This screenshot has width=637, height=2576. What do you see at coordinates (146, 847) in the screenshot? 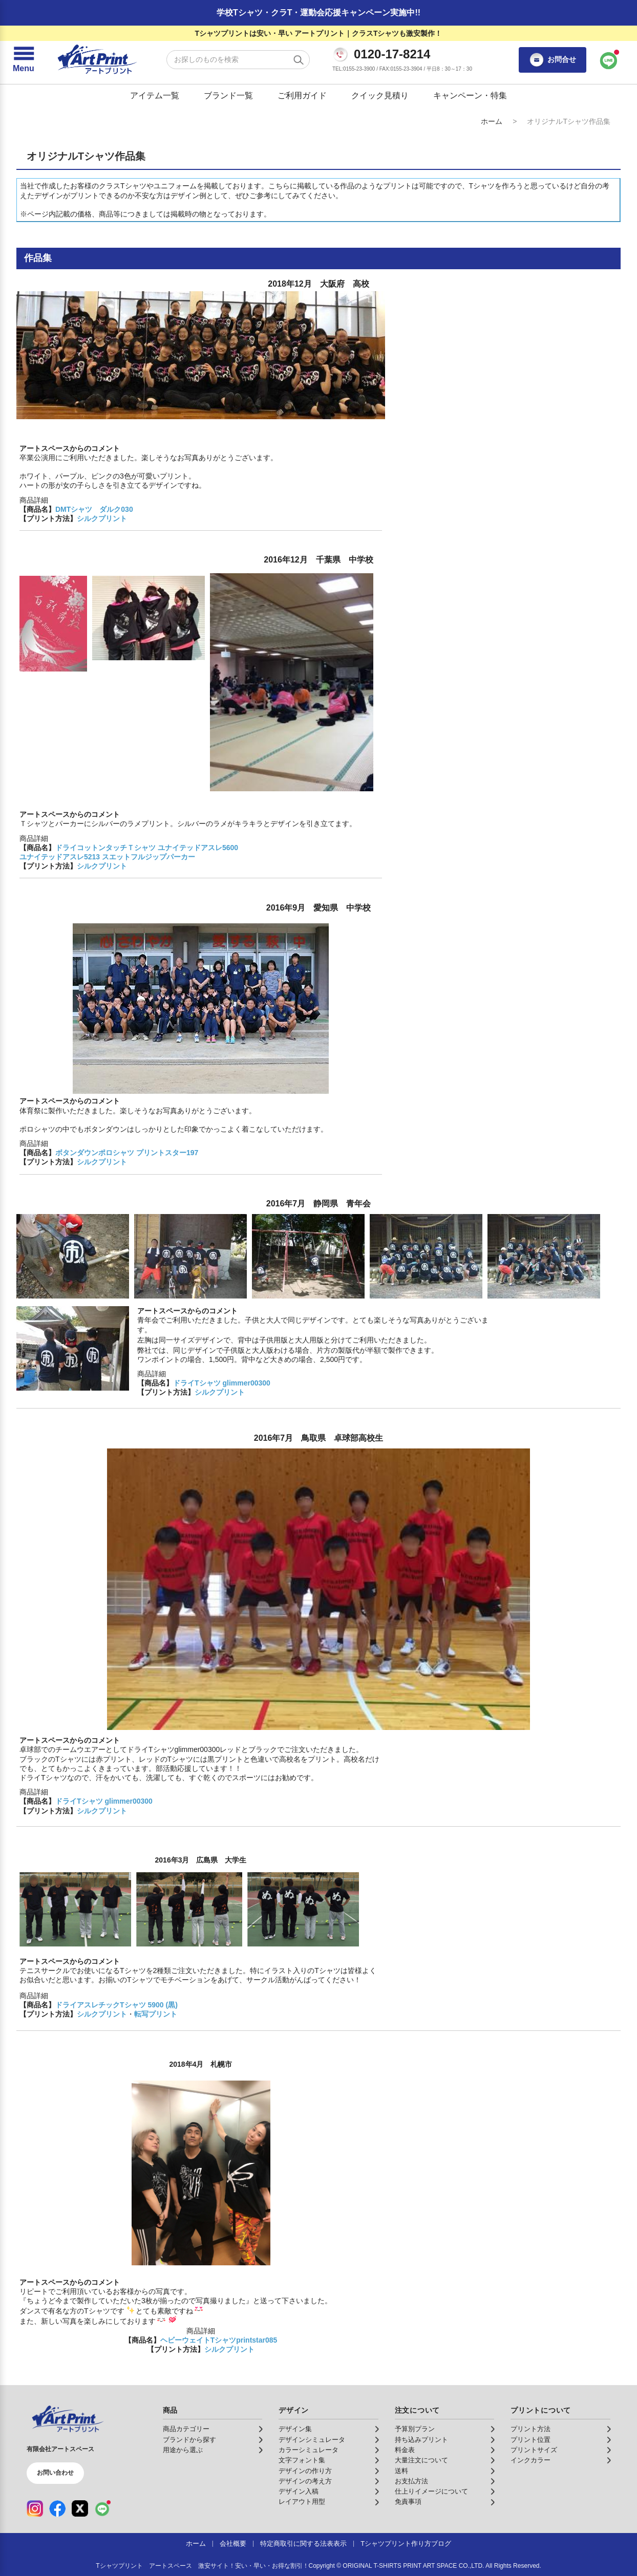
I see `ドライコットンタッチＴシャツ ユナイテッドアスレ5600` at bounding box center [146, 847].